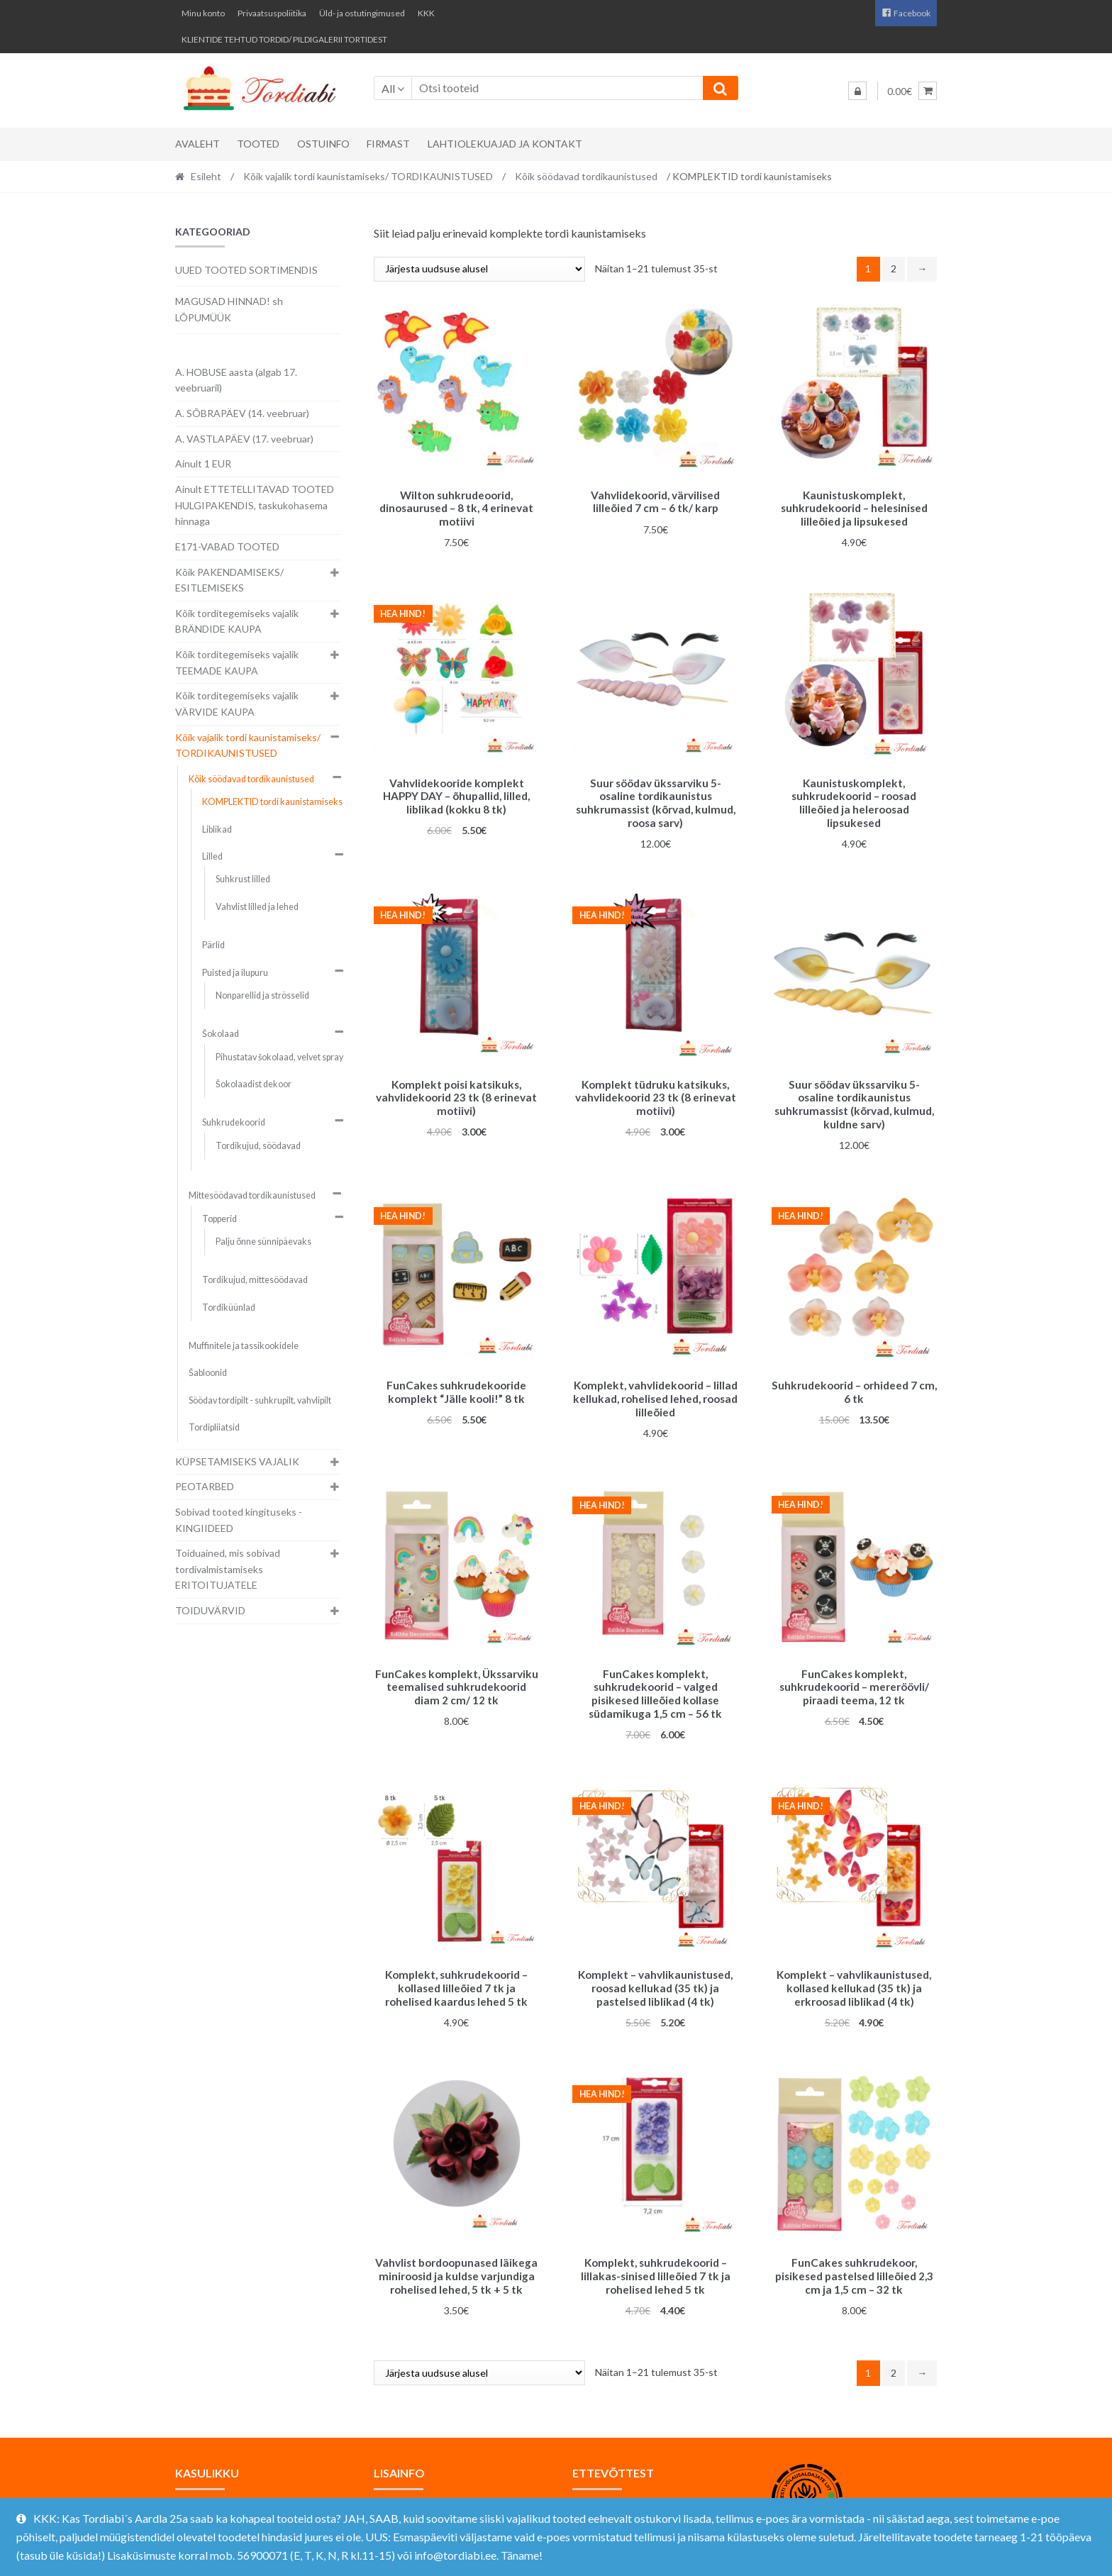 The width and height of the screenshot is (1112, 2576). What do you see at coordinates (368, 176) in the screenshot?
I see `Kõik vajalik tordi kaunistamiseks/ TORDIKAUNISTUSED` at bounding box center [368, 176].